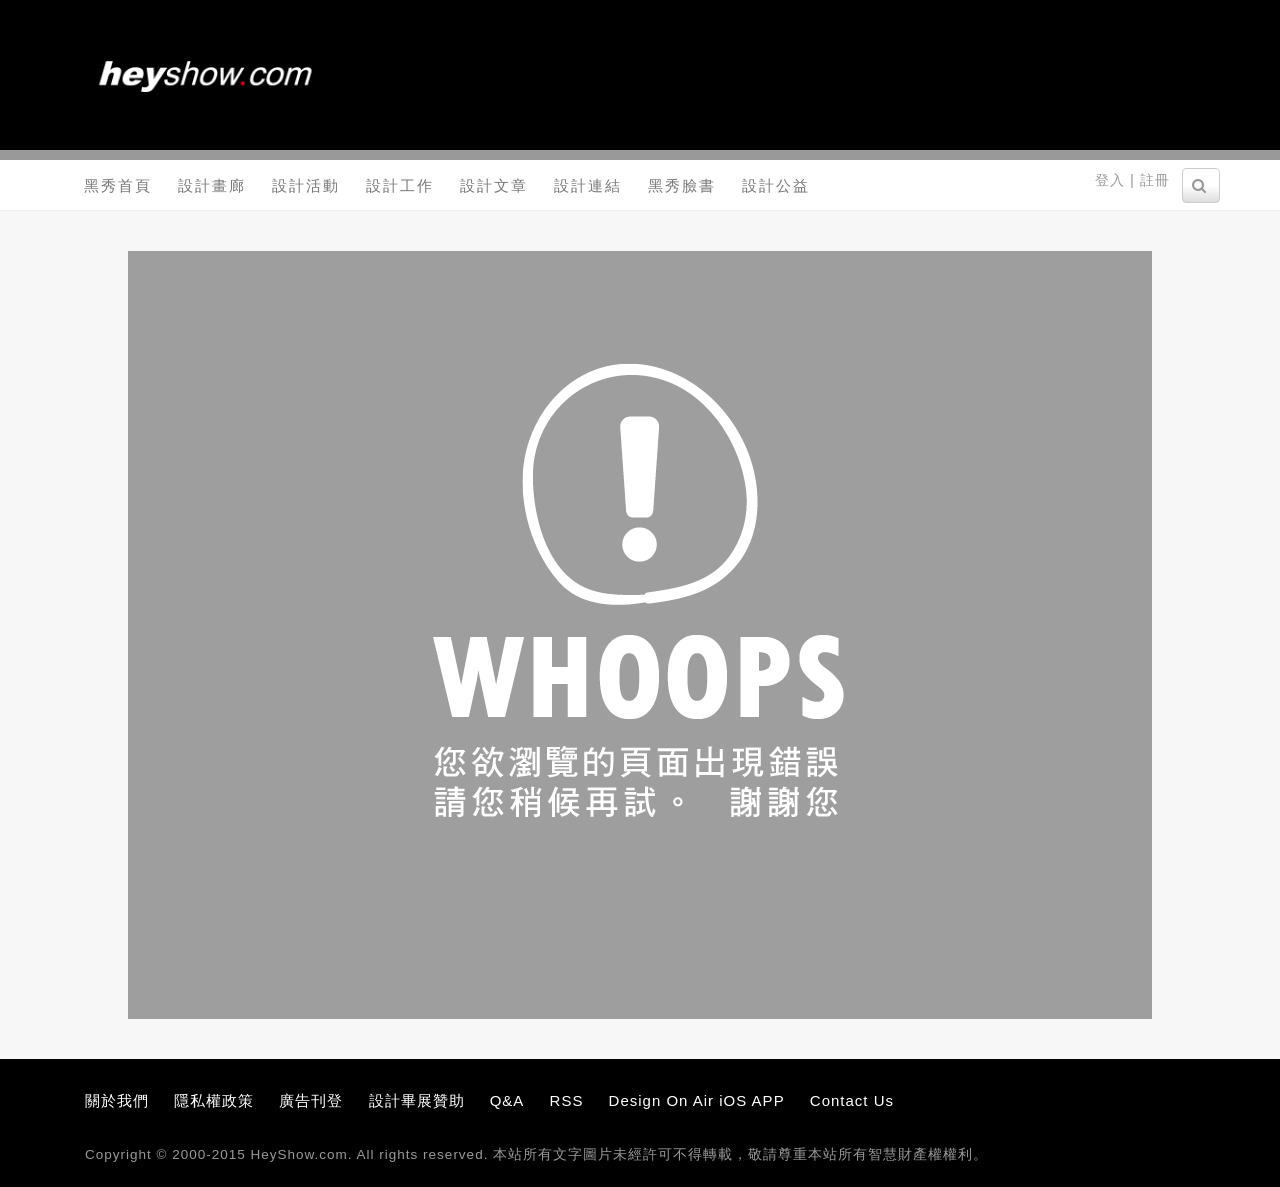  Describe the element at coordinates (507, 1100) in the screenshot. I see `Q&A` at that location.